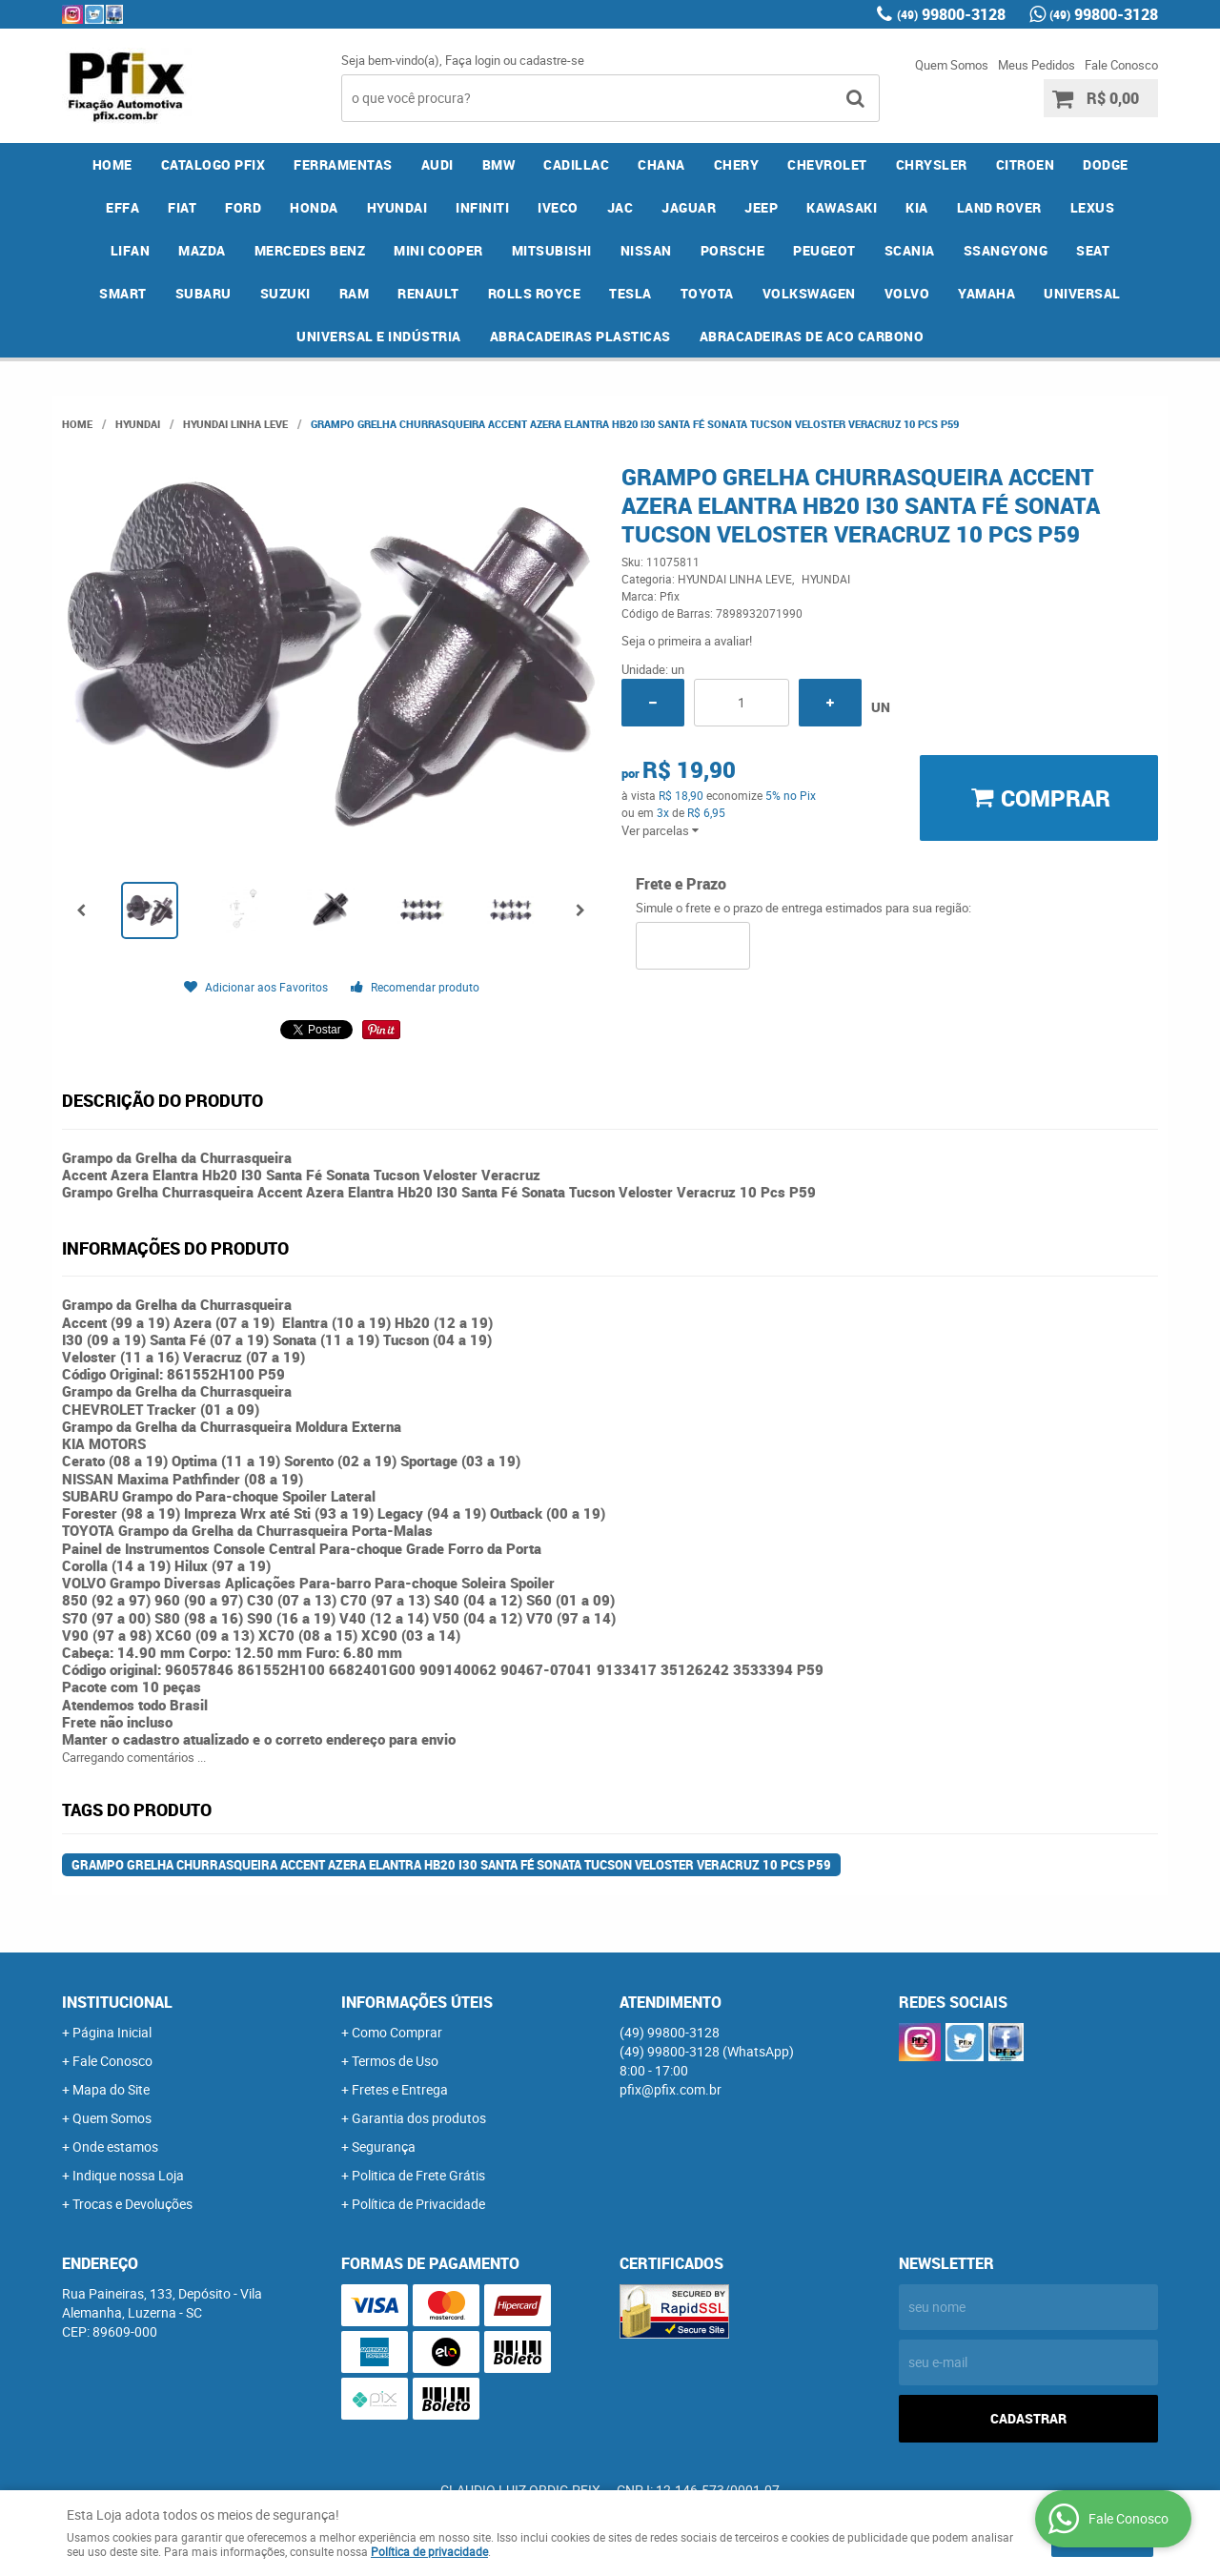 This screenshot has width=1220, height=2576. I want to click on Página Inicial, so click(112, 2032).